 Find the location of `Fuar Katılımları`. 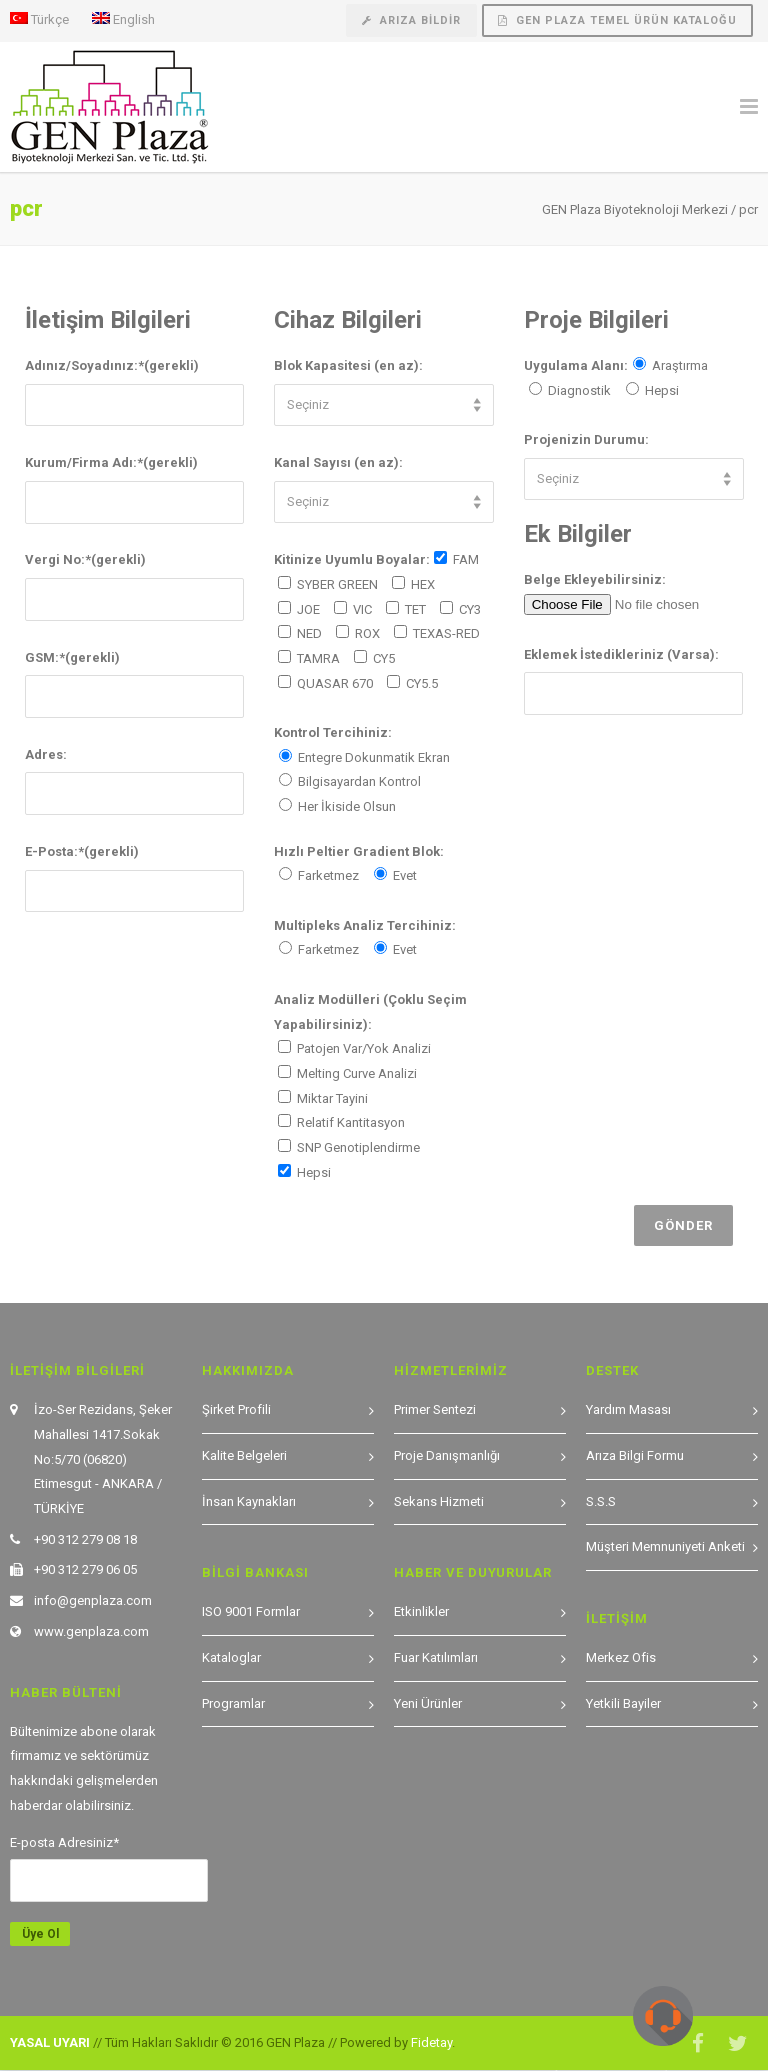

Fuar Katılımları is located at coordinates (436, 1657).